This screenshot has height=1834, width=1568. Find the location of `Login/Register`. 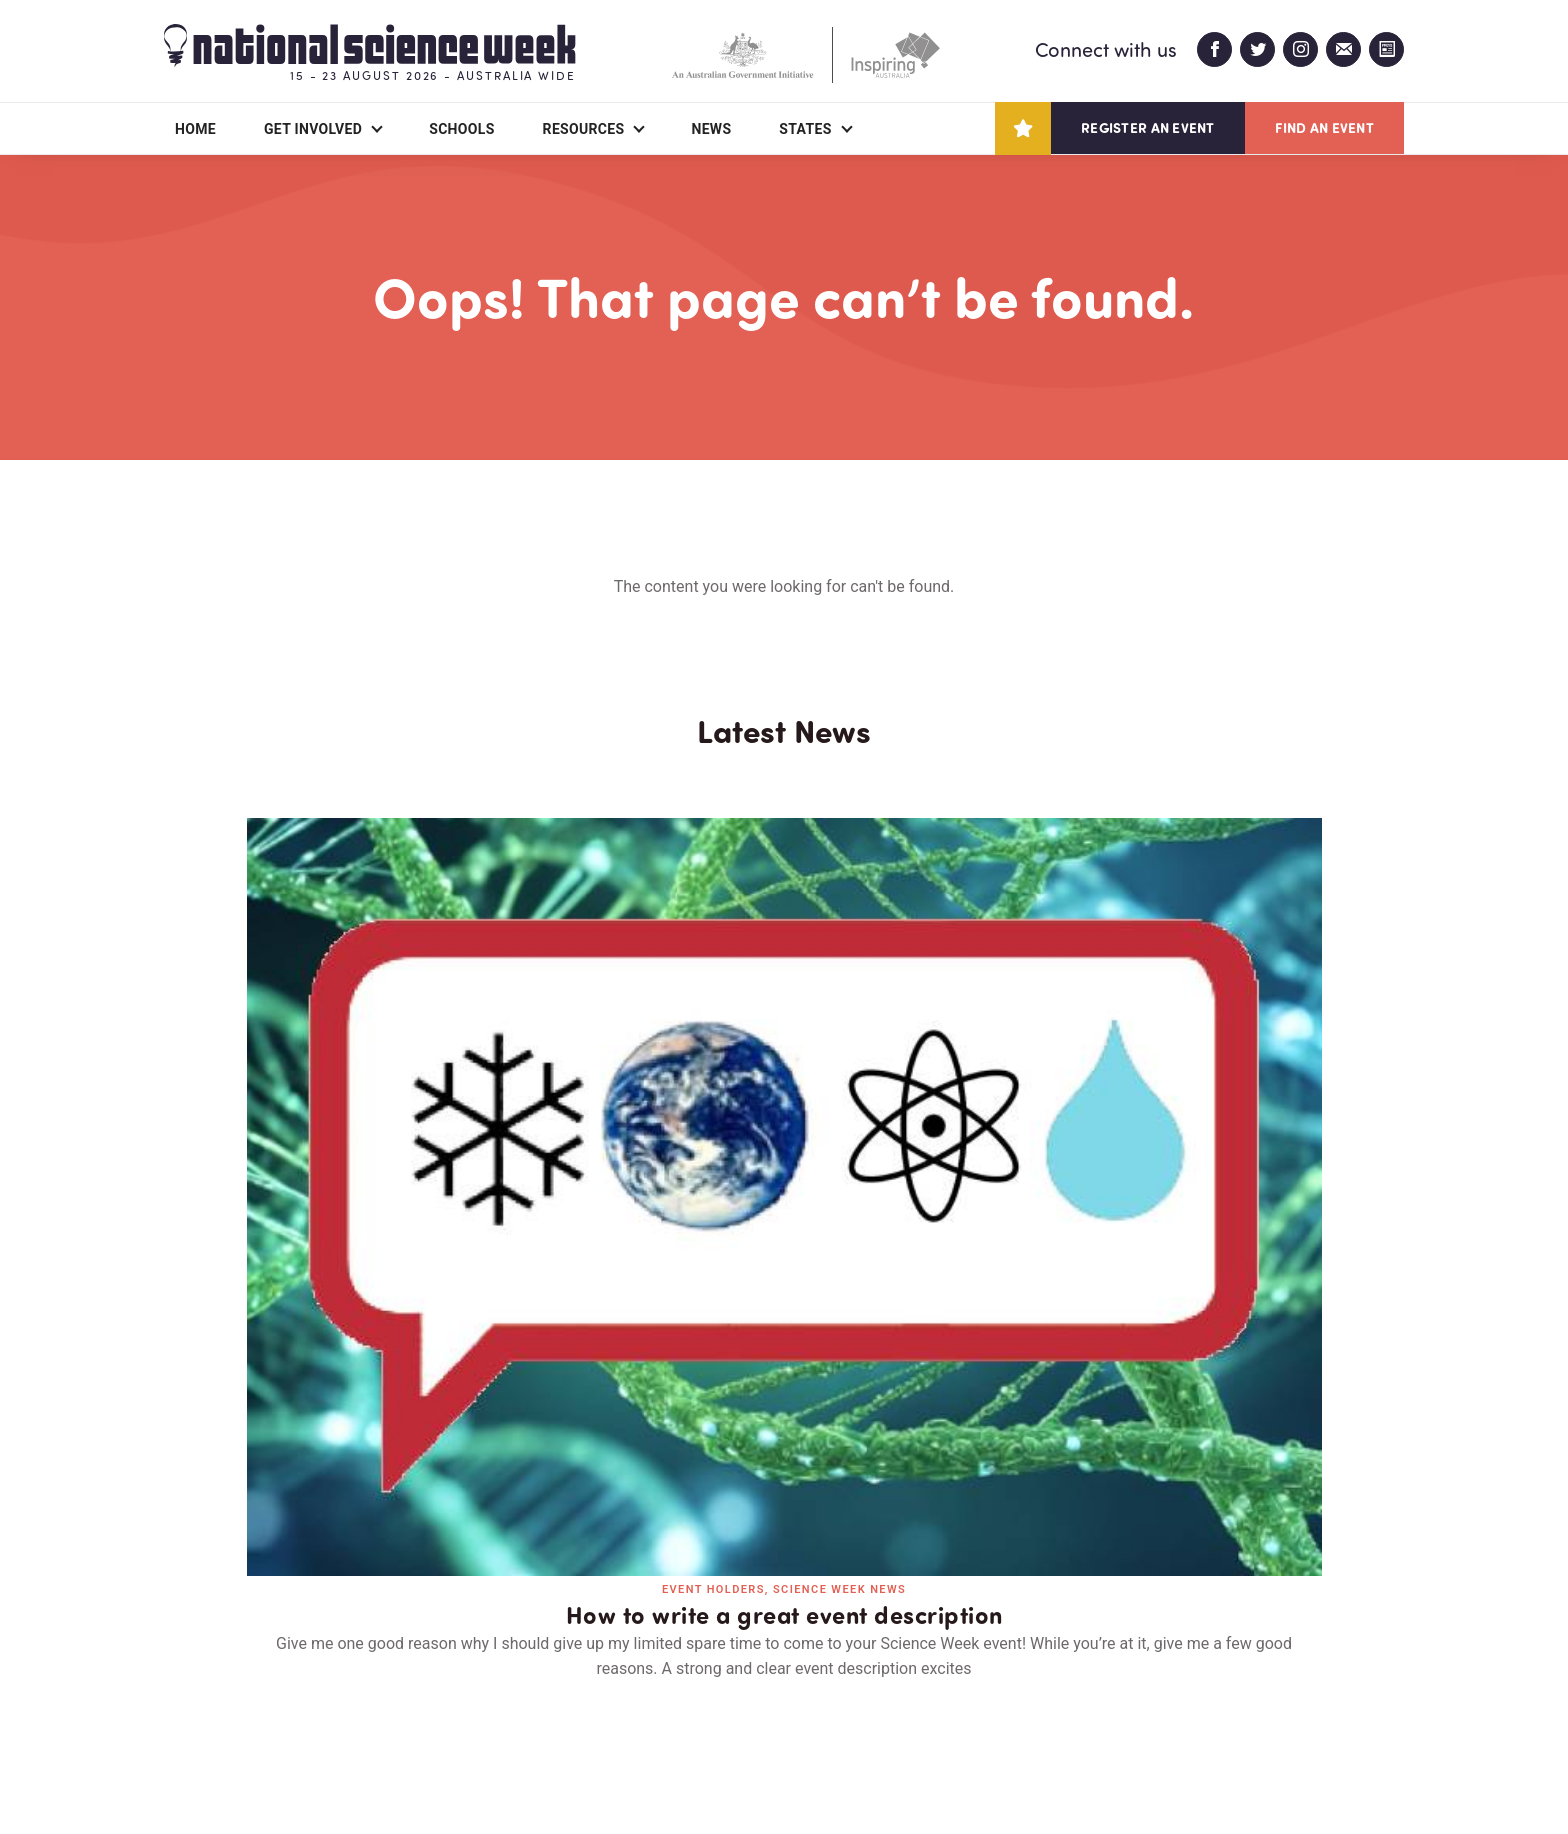

Login/Register is located at coordinates (592, 1703).